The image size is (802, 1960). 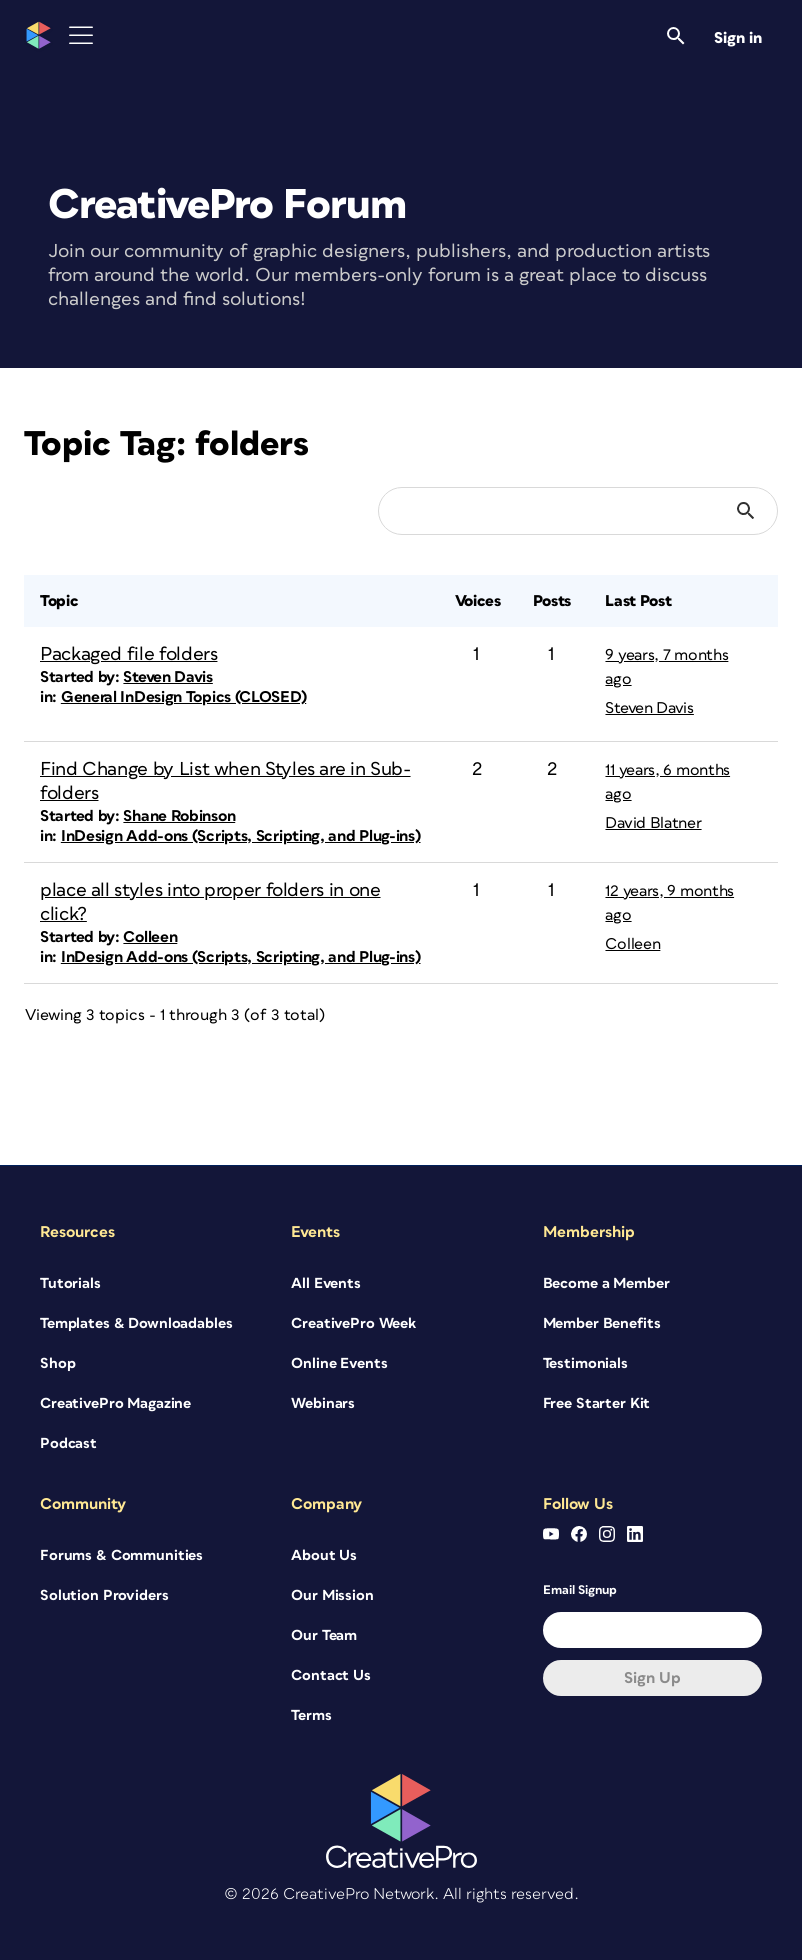 What do you see at coordinates (311, 1715) in the screenshot?
I see `Terms` at bounding box center [311, 1715].